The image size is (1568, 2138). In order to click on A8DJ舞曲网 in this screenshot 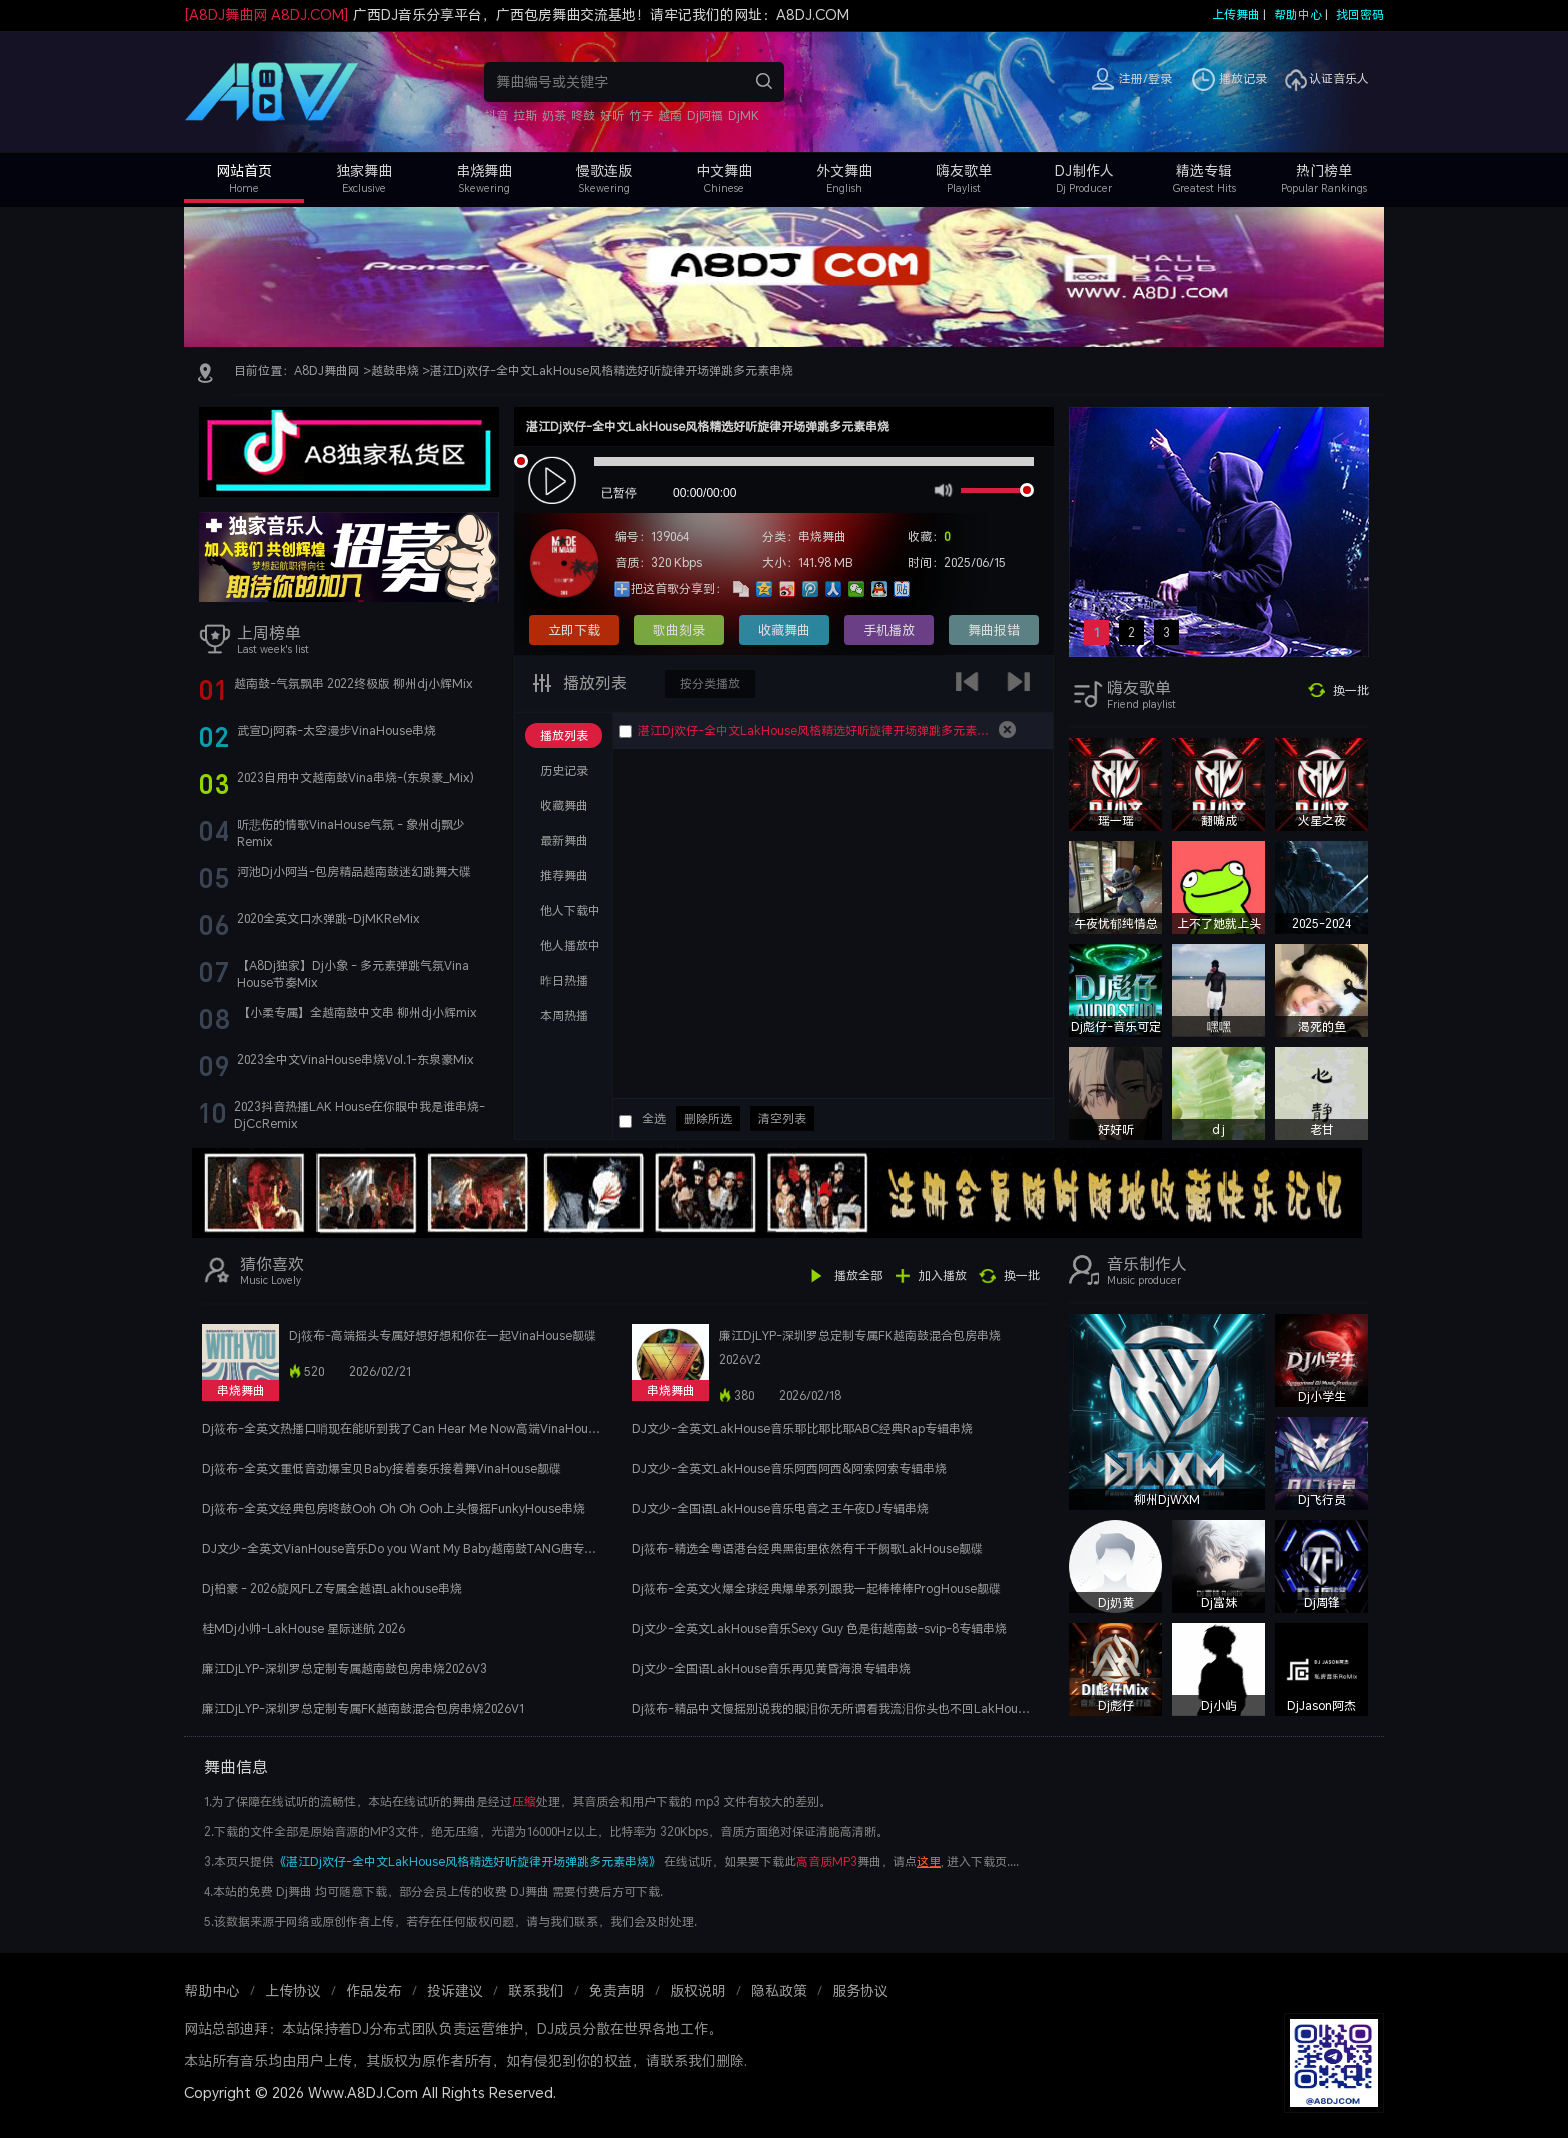, I will do `click(327, 370)`.